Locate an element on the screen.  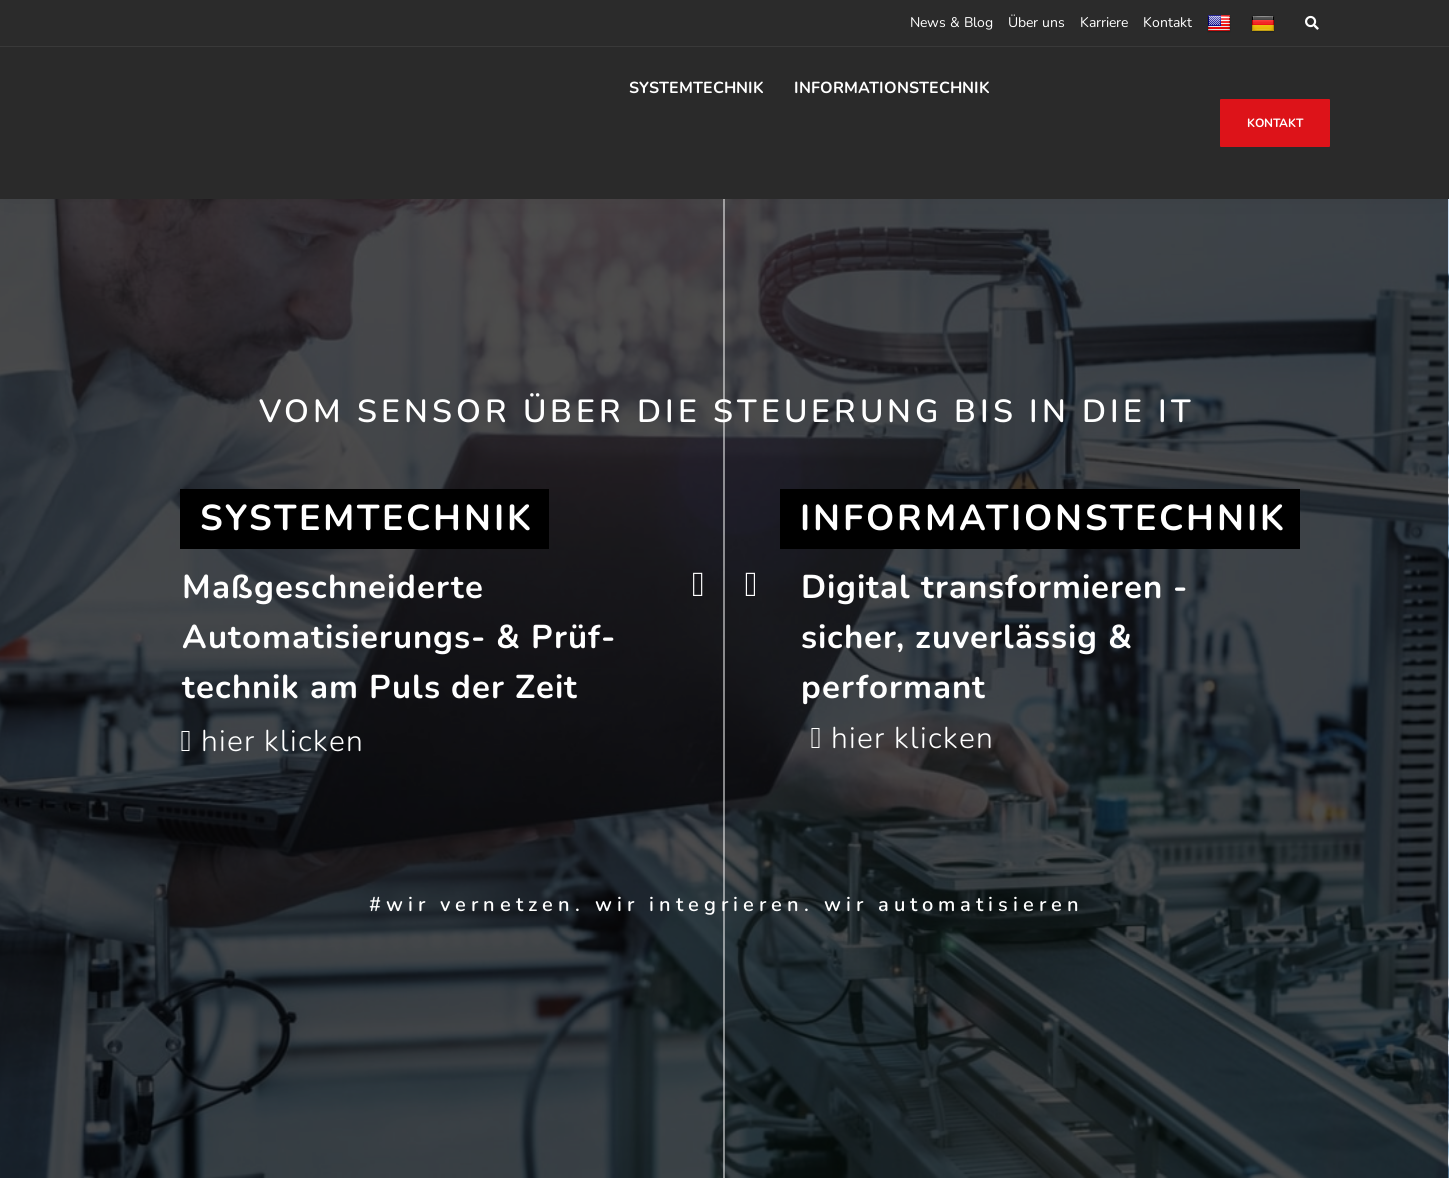
SYSTEMTECHNIK is located at coordinates (696, 88).